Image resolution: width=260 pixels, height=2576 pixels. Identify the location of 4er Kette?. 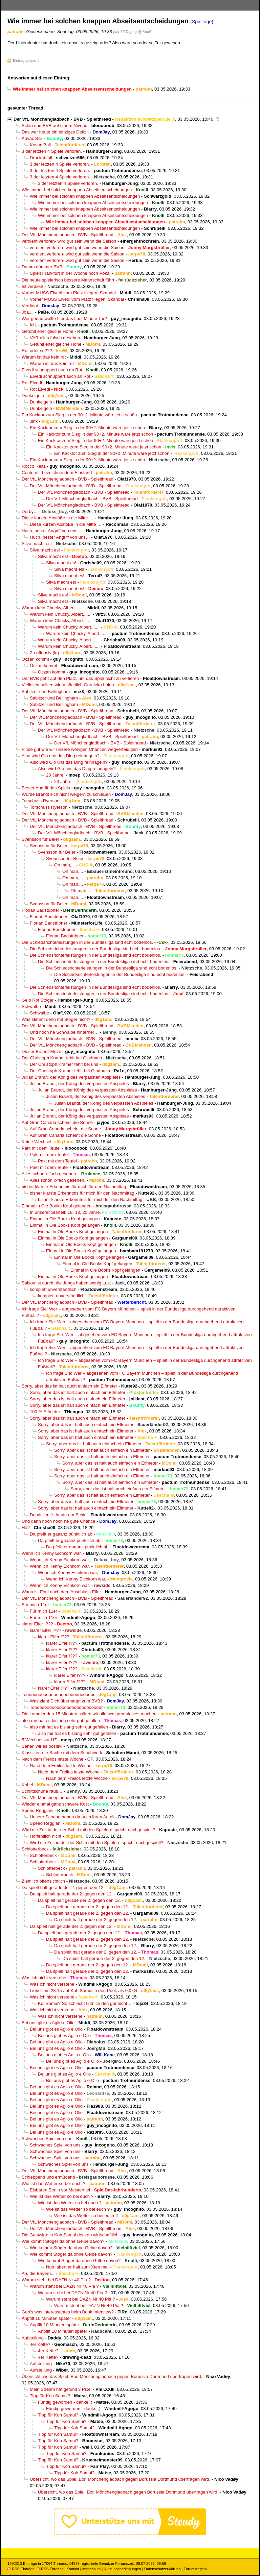
(40, 2344).